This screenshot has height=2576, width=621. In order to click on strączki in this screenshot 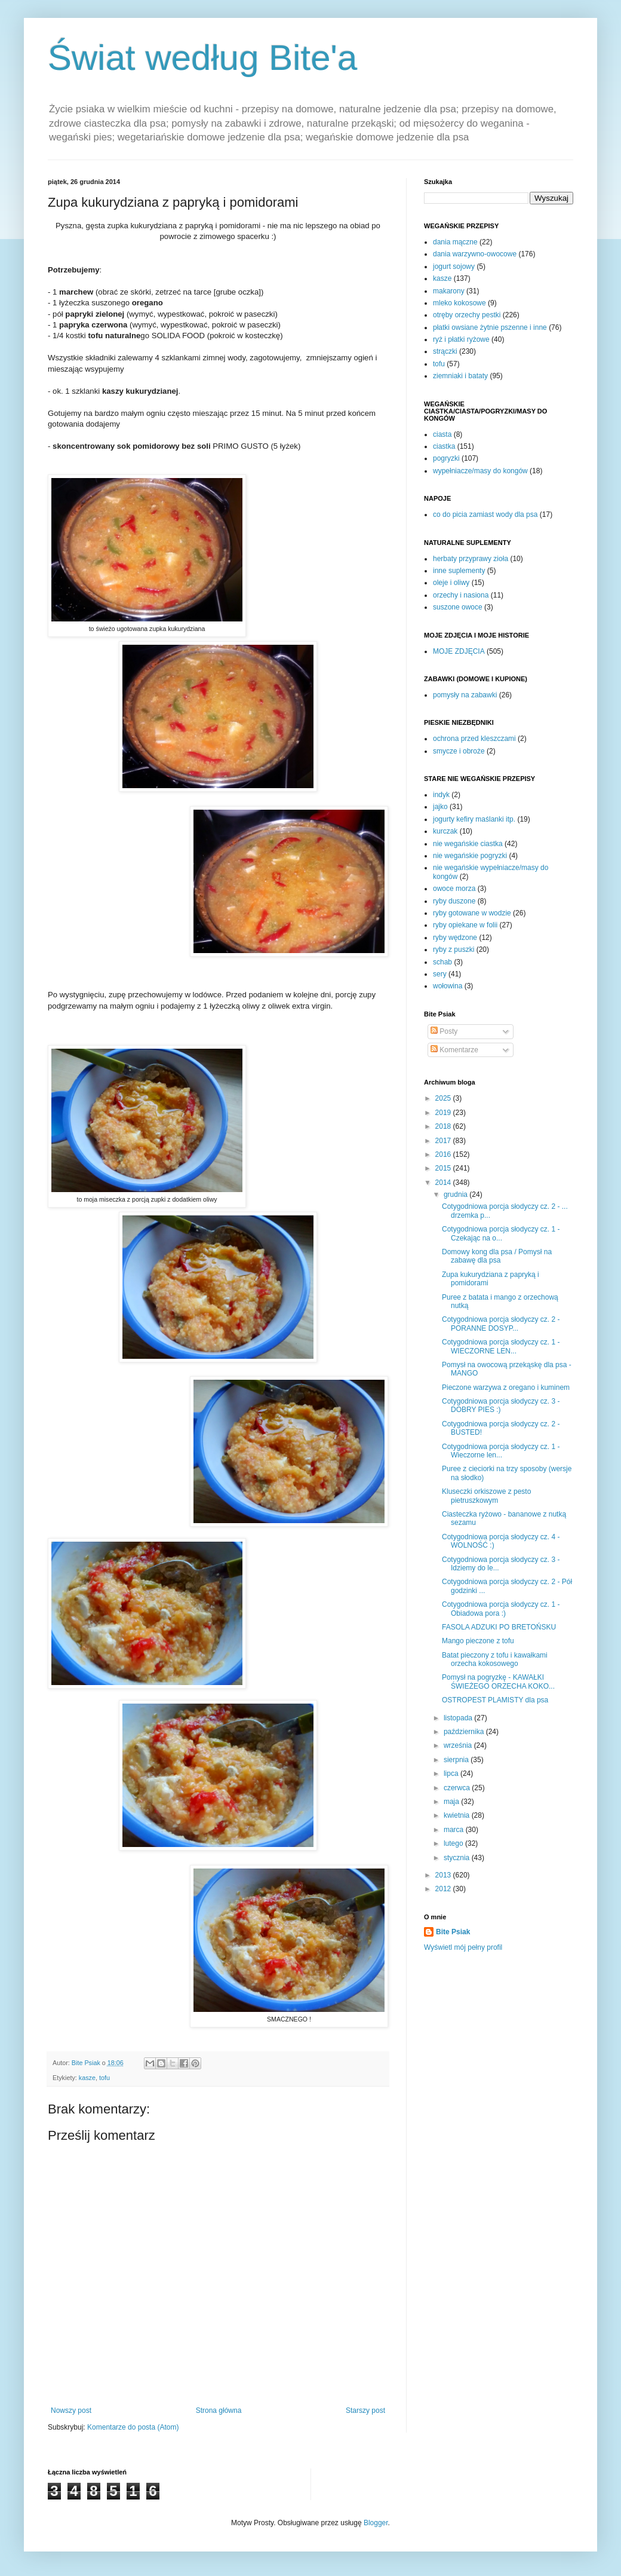, I will do `click(445, 351)`.